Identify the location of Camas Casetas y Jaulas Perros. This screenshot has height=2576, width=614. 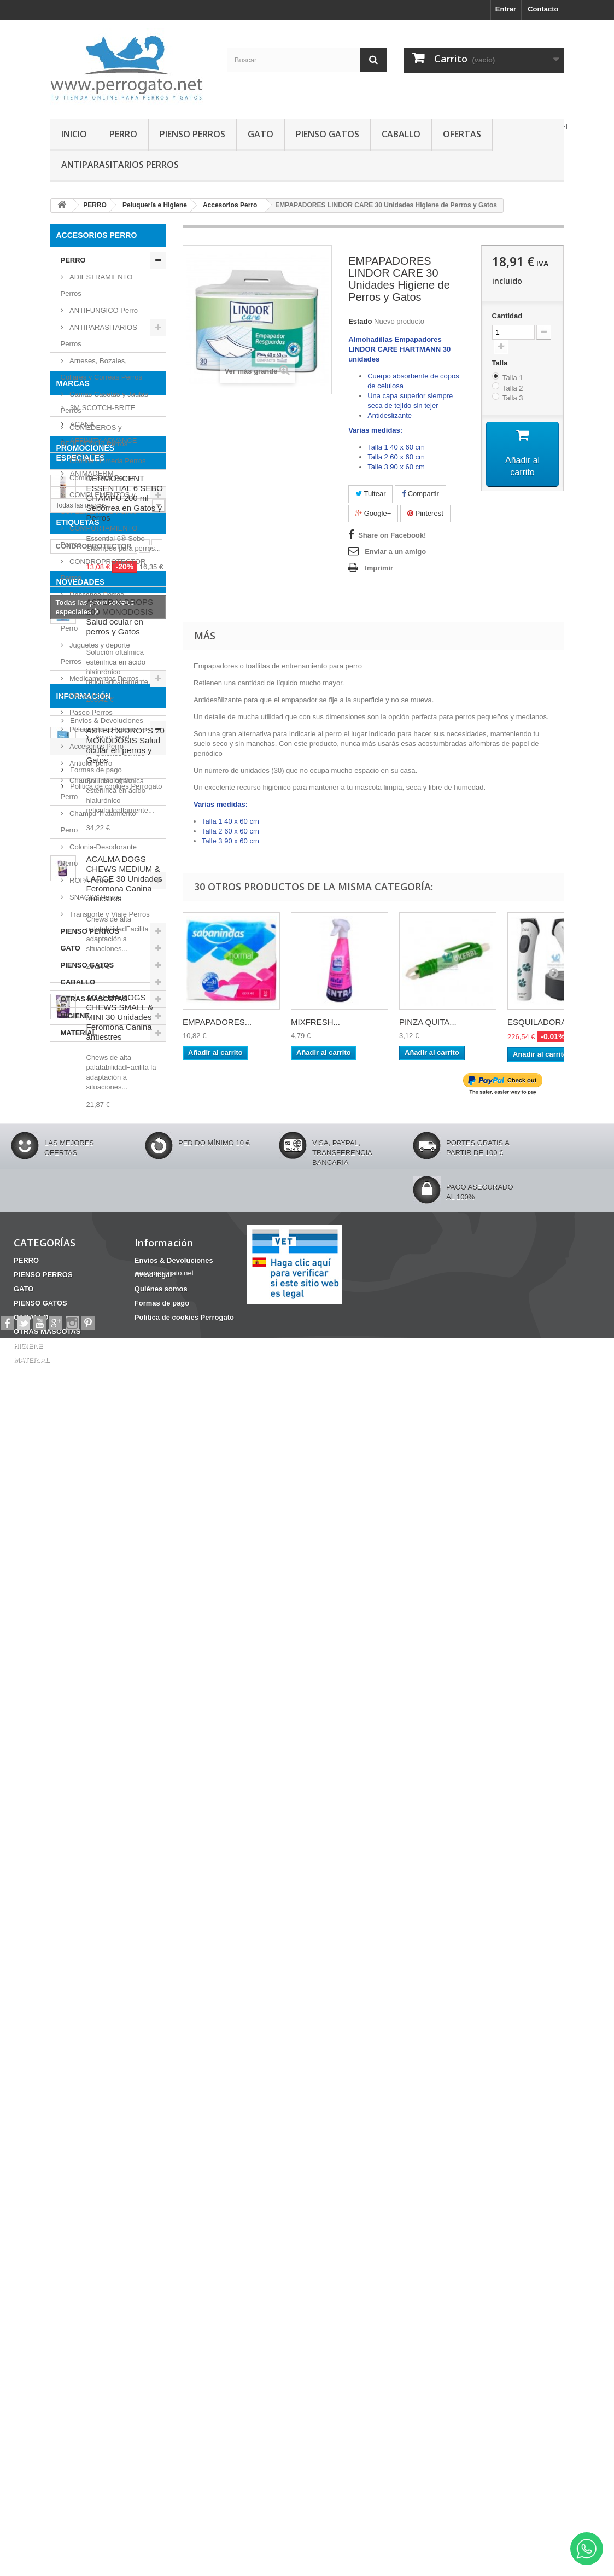
(104, 402).